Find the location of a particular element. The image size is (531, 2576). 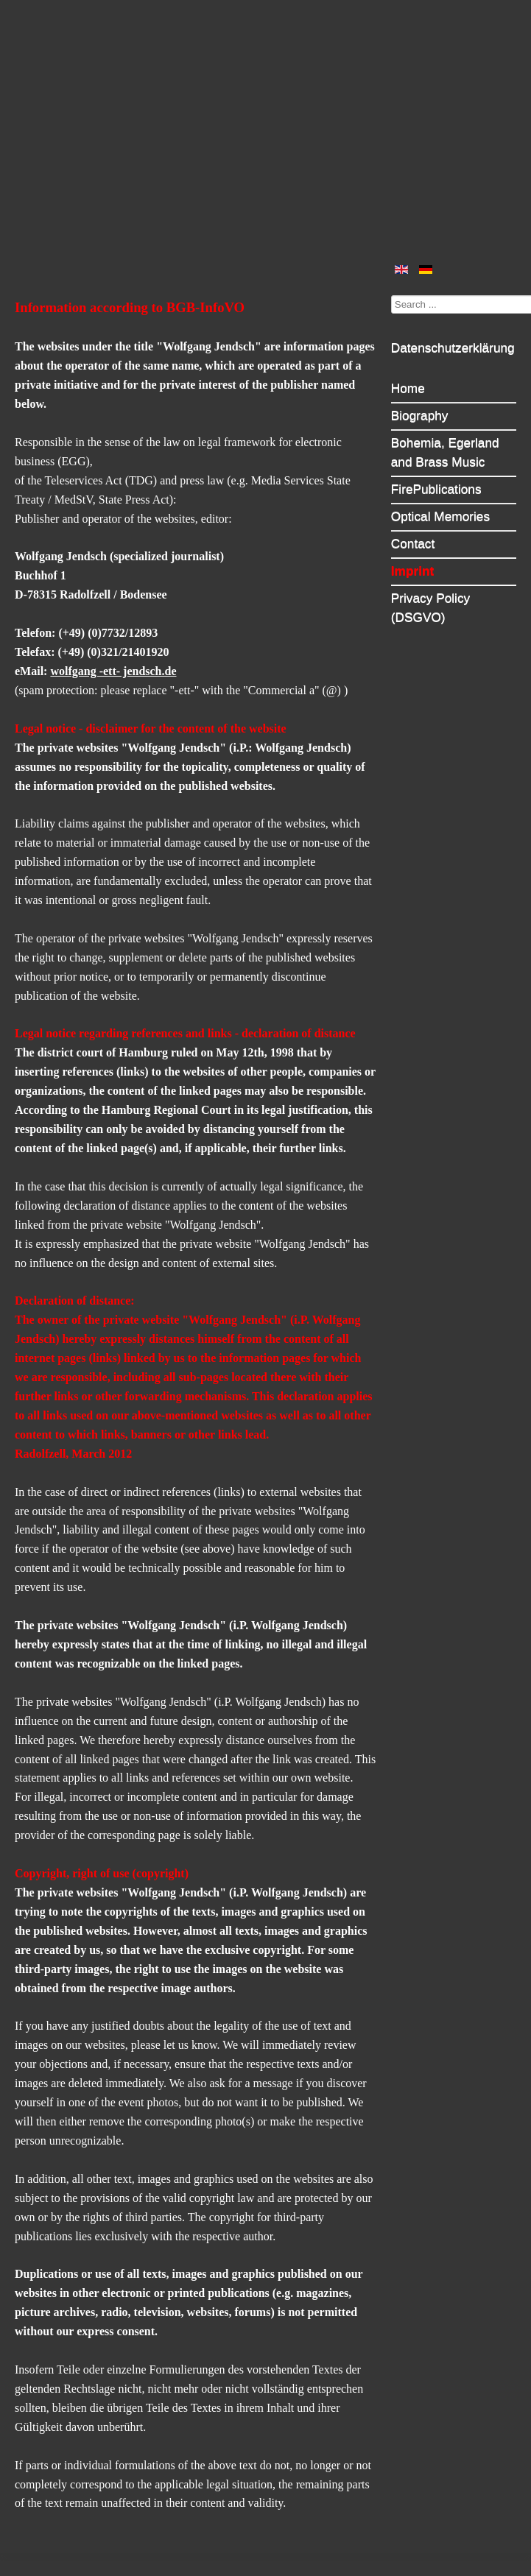

Datenschutzerklärung is located at coordinates (453, 347).